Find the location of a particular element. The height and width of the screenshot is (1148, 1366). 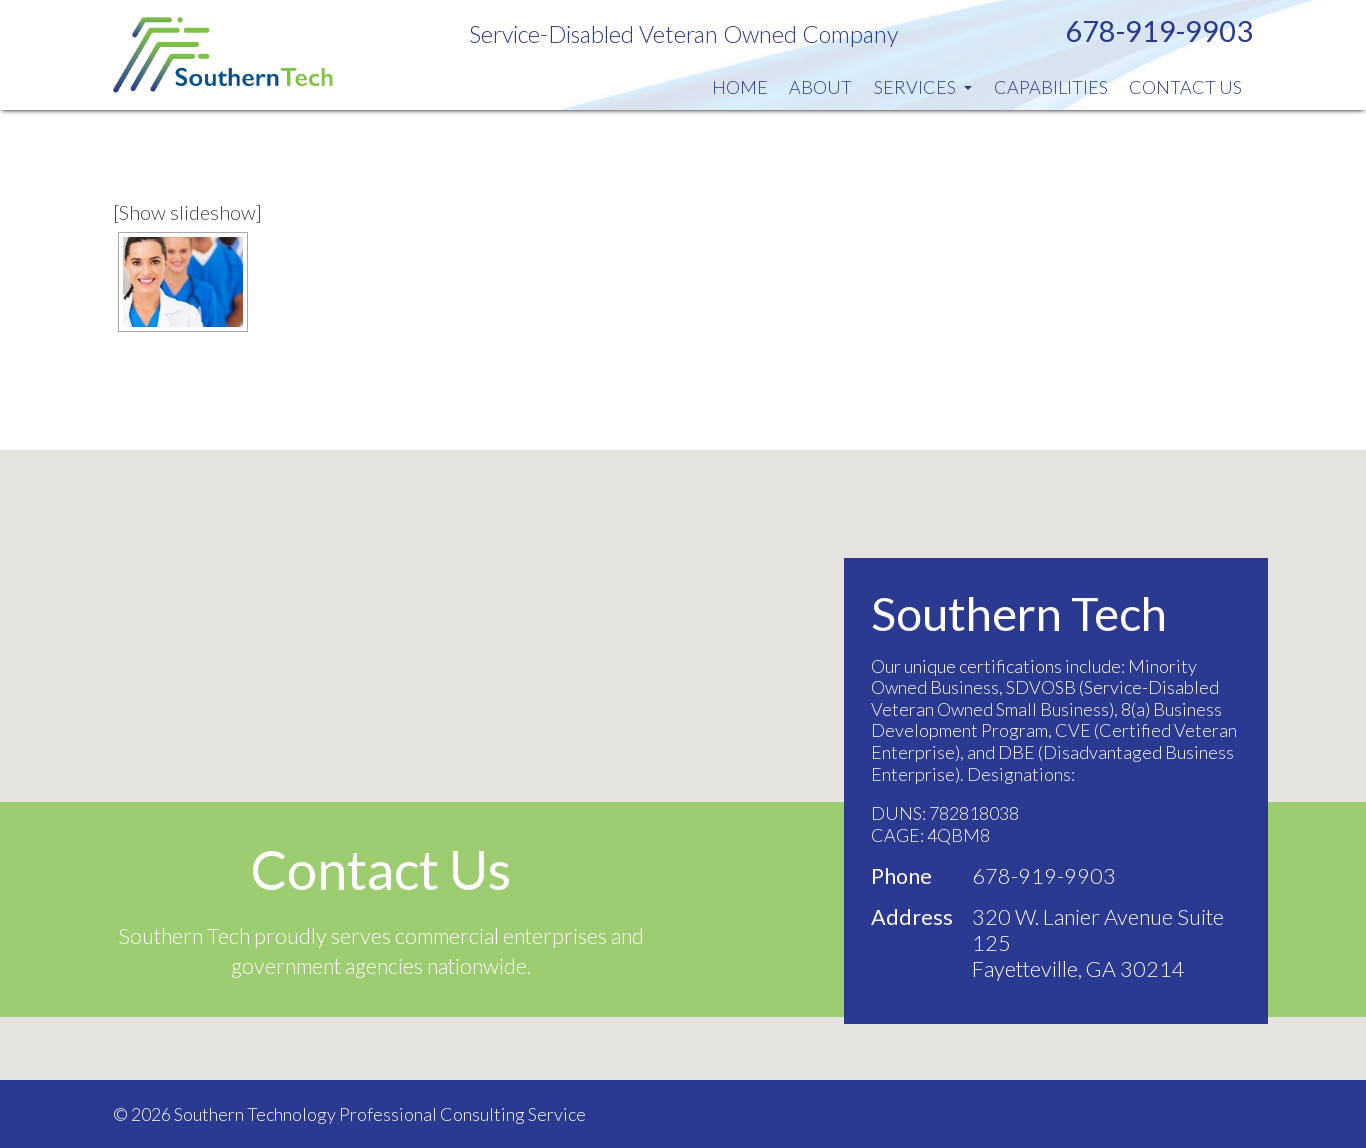

Services is located at coordinates (923, 87).